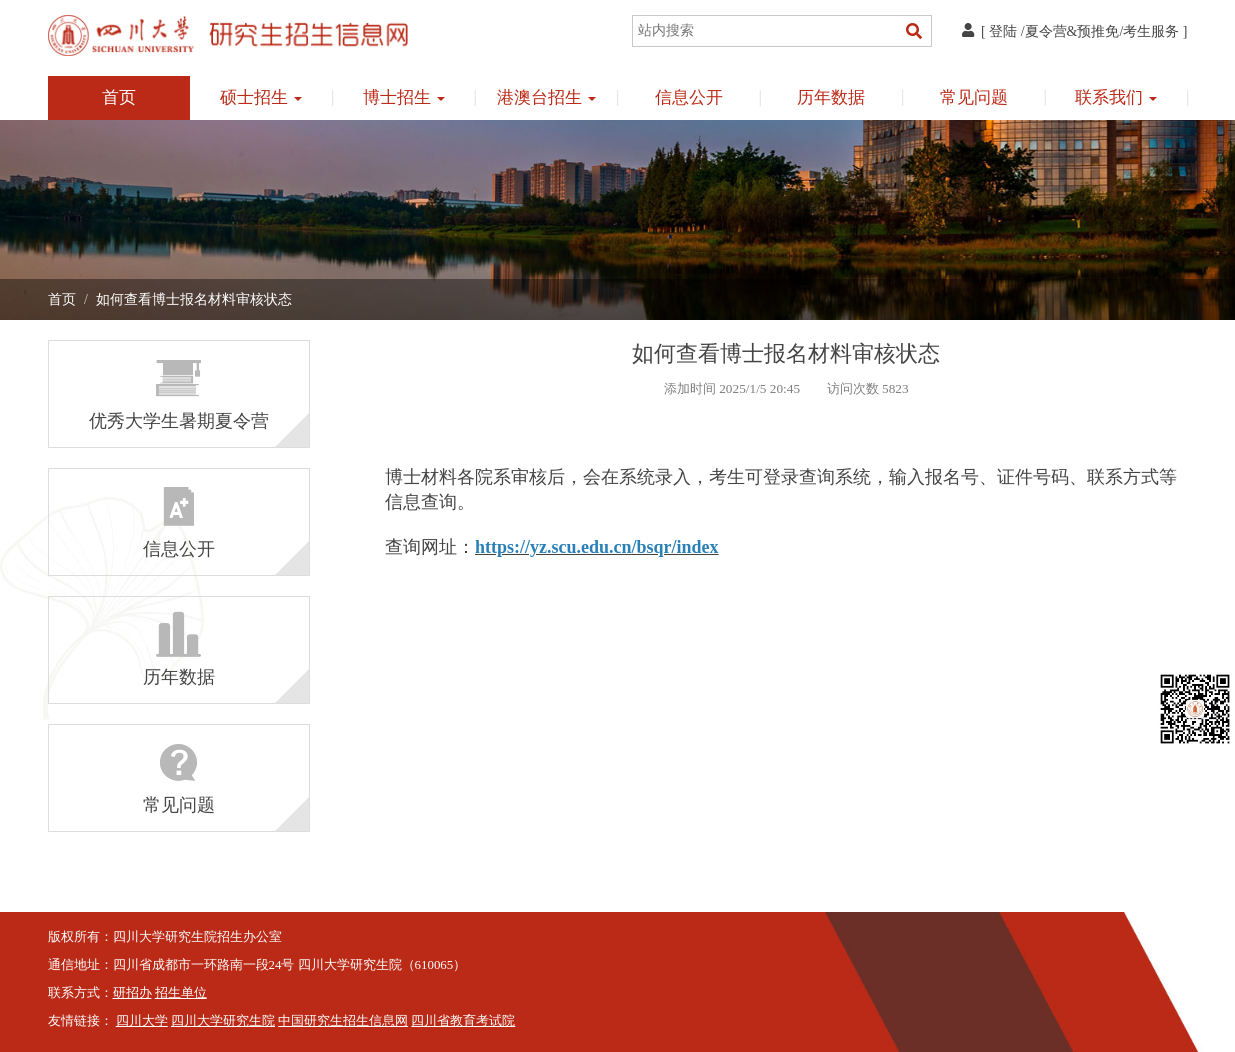 Image resolution: width=1235 pixels, height=1052 pixels. What do you see at coordinates (1072, 31) in the screenshot?
I see `夏令营&预推免` at bounding box center [1072, 31].